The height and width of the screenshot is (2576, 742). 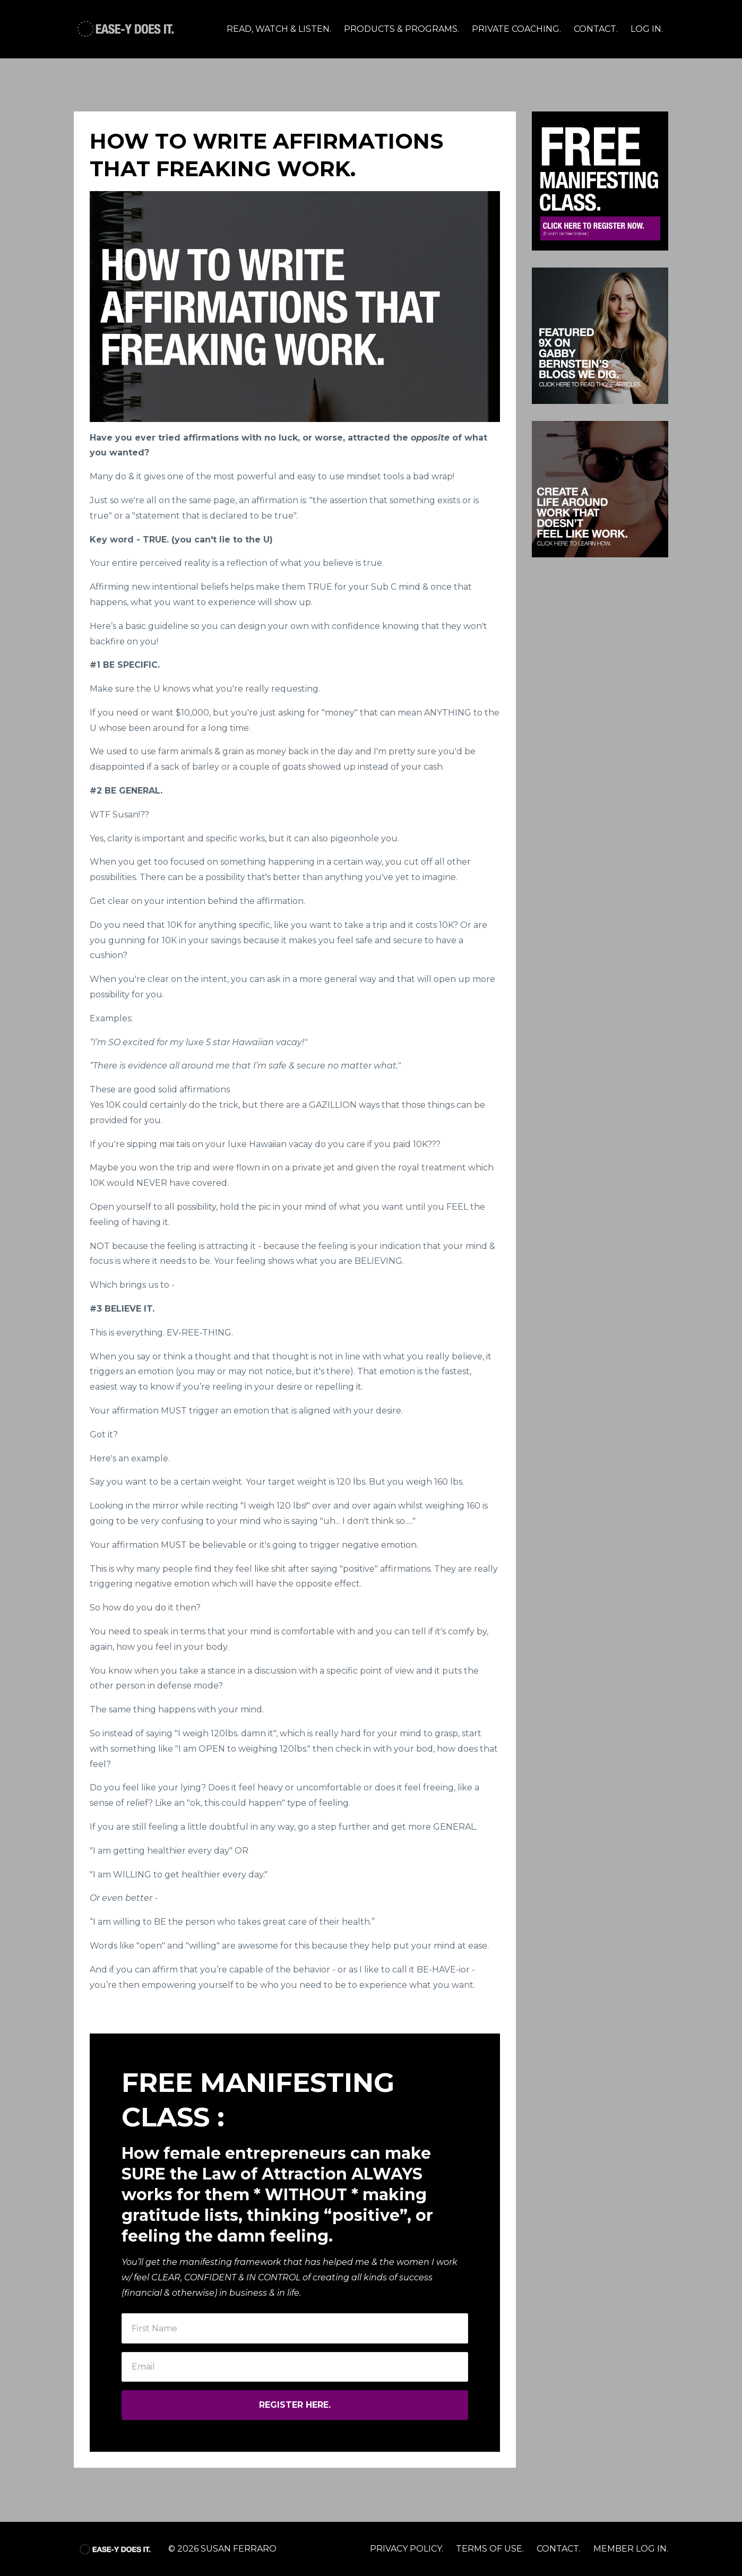 What do you see at coordinates (490, 2549) in the screenshot?
I see `TERMS OF USE.` at bounding box center [490, 2549].